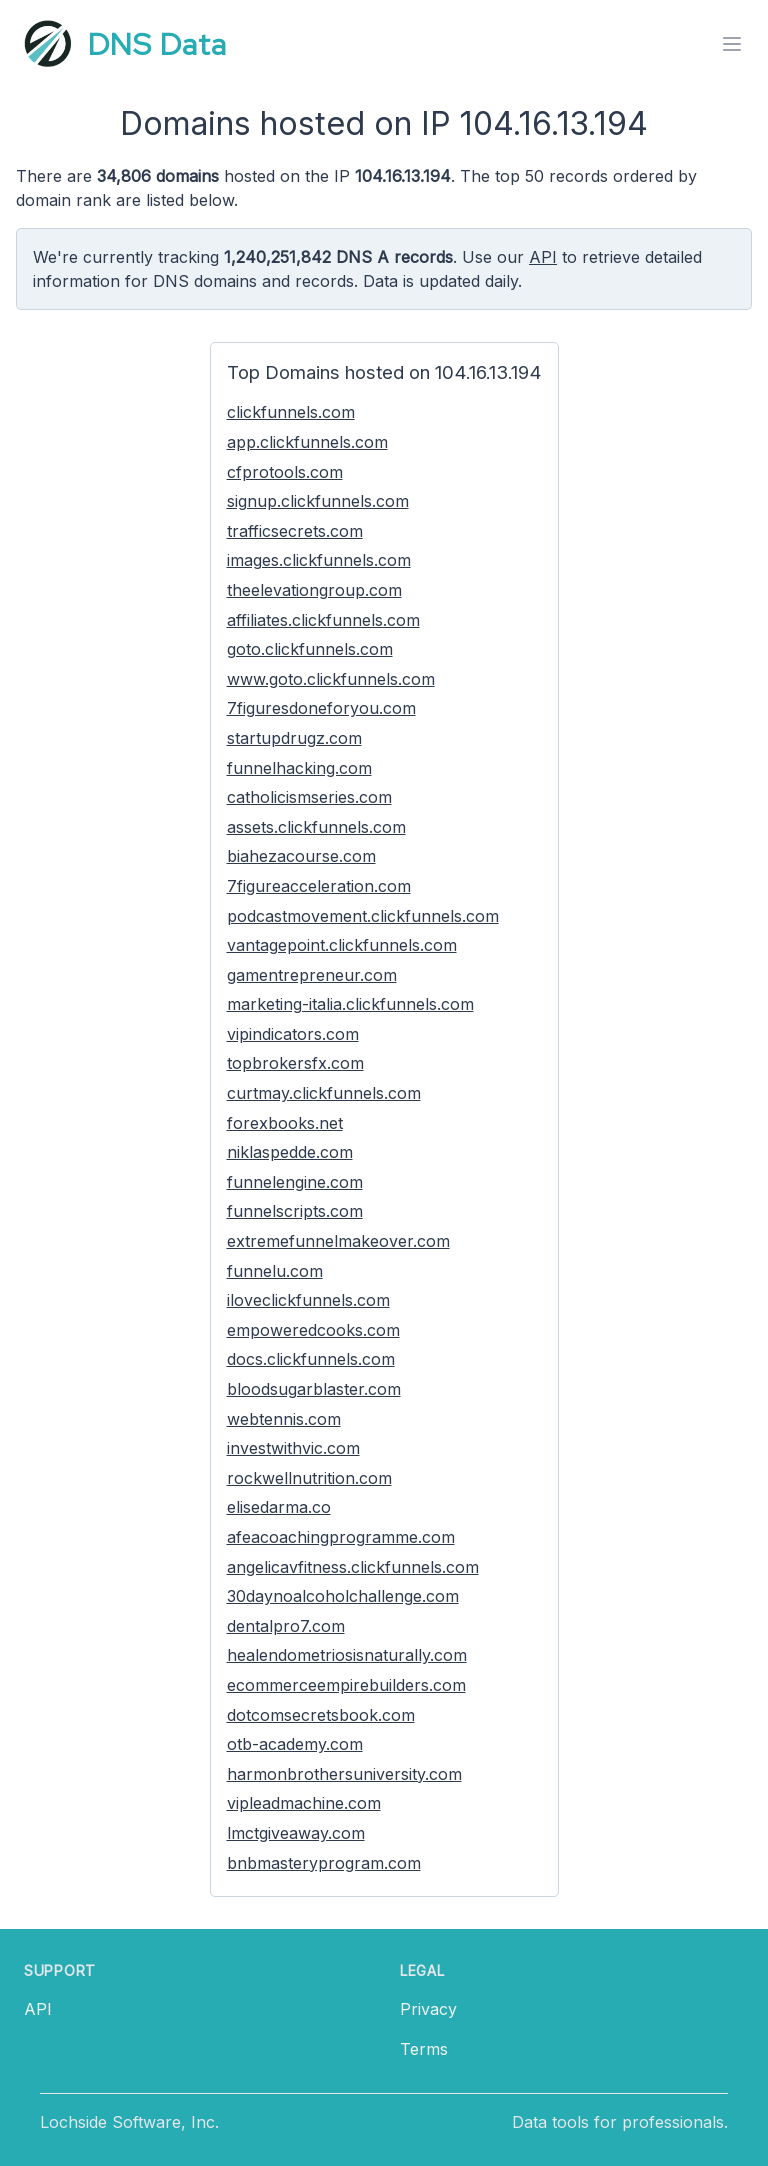 This screenshot has width=768, height=2166. Describe the element at coordinates (314, 590) in the screenshot. I see `theelevationgroup.com` at that location.